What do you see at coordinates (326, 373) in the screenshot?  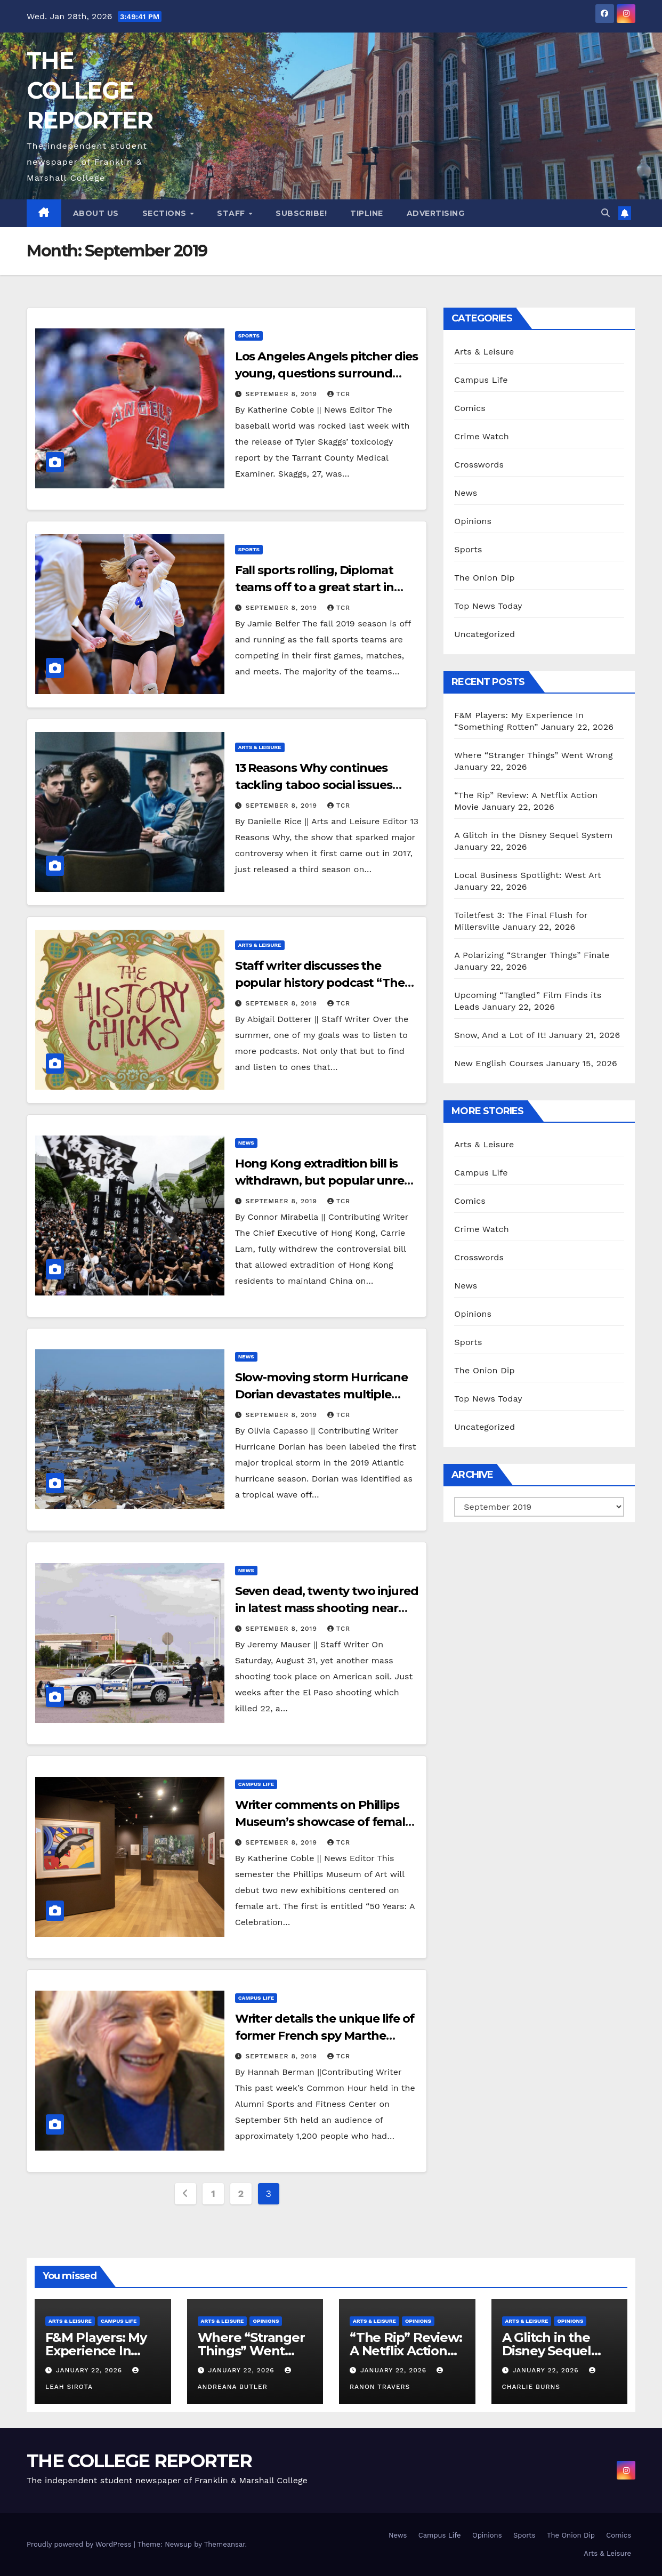 I see `Los Angeles Angels pitcher dies young, questions surround nature of death` at bounding box center [326, 373].